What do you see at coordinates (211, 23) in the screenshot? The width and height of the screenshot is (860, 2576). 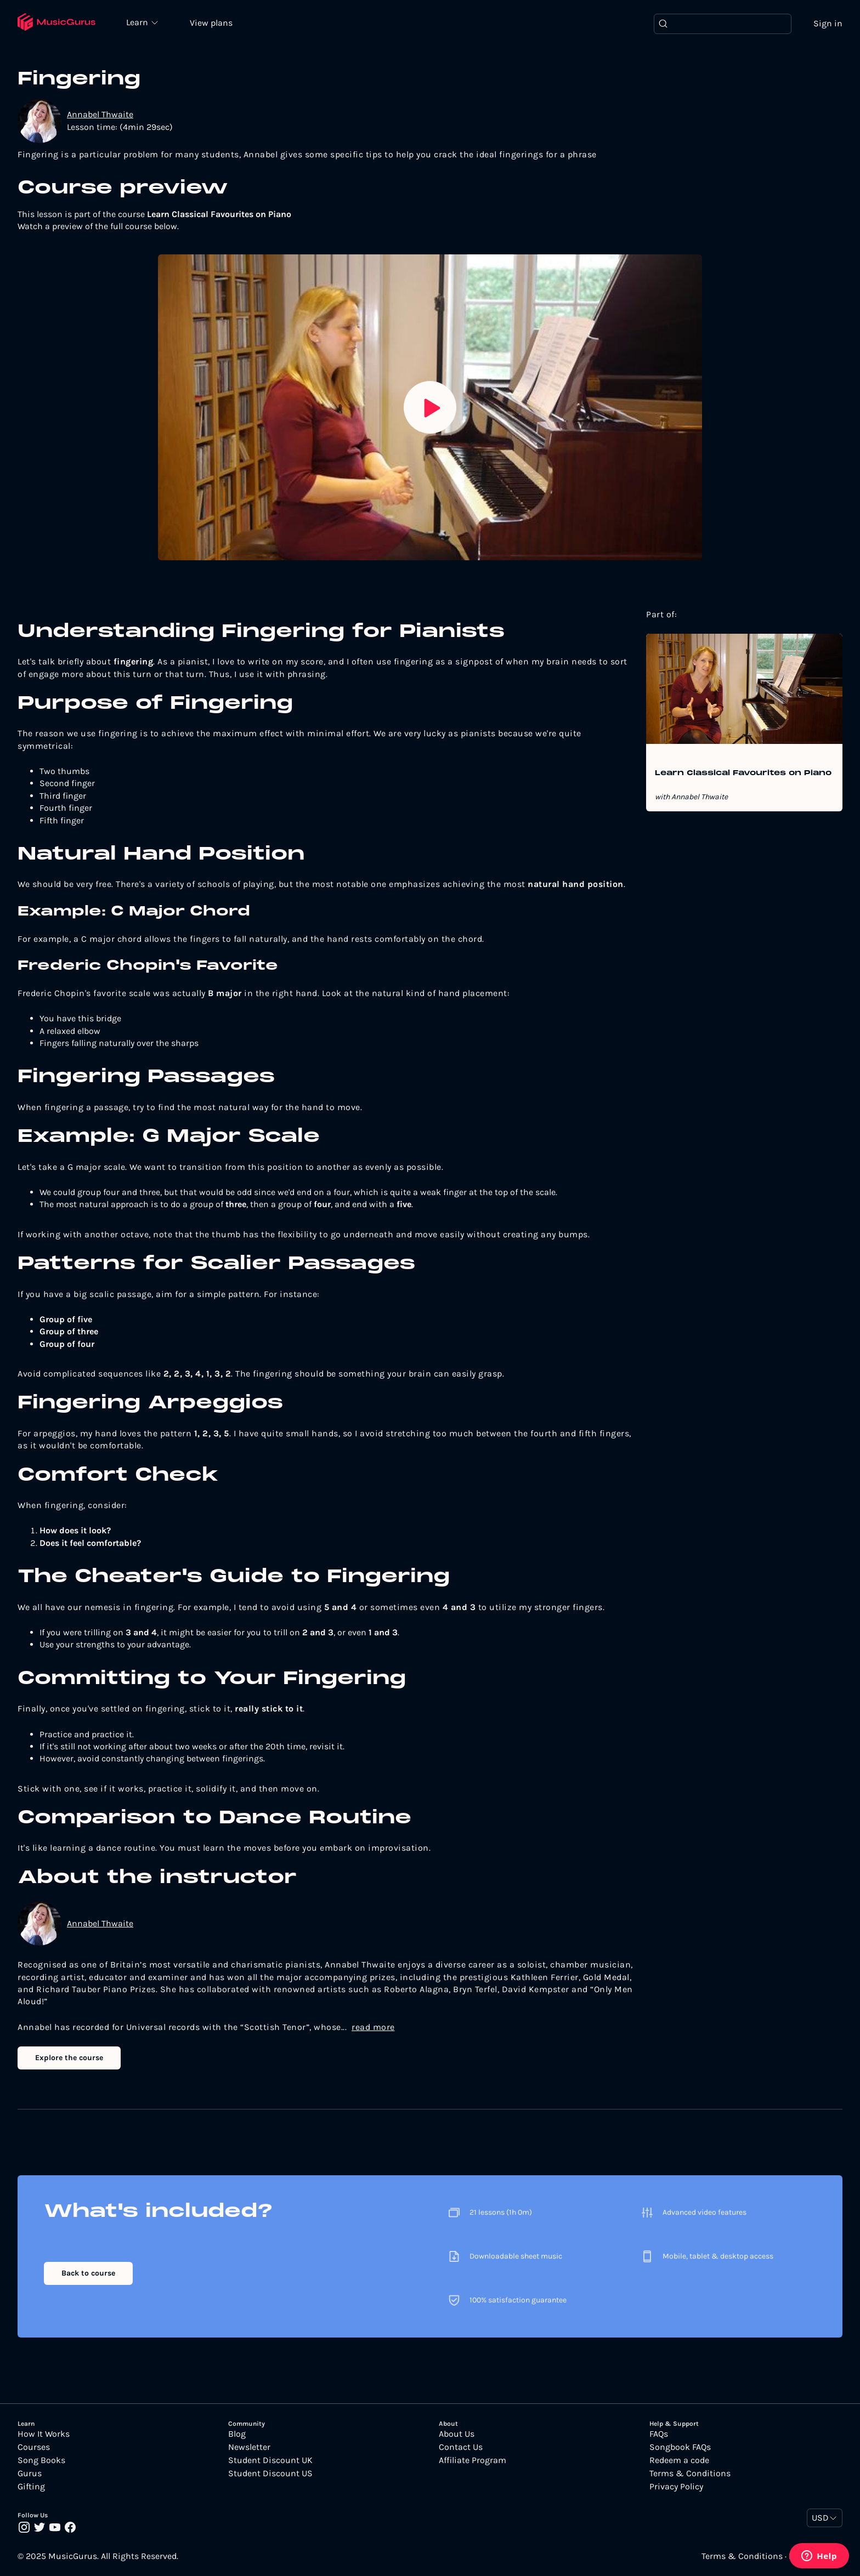 I see `View plans` at bounding box center [211, 23].